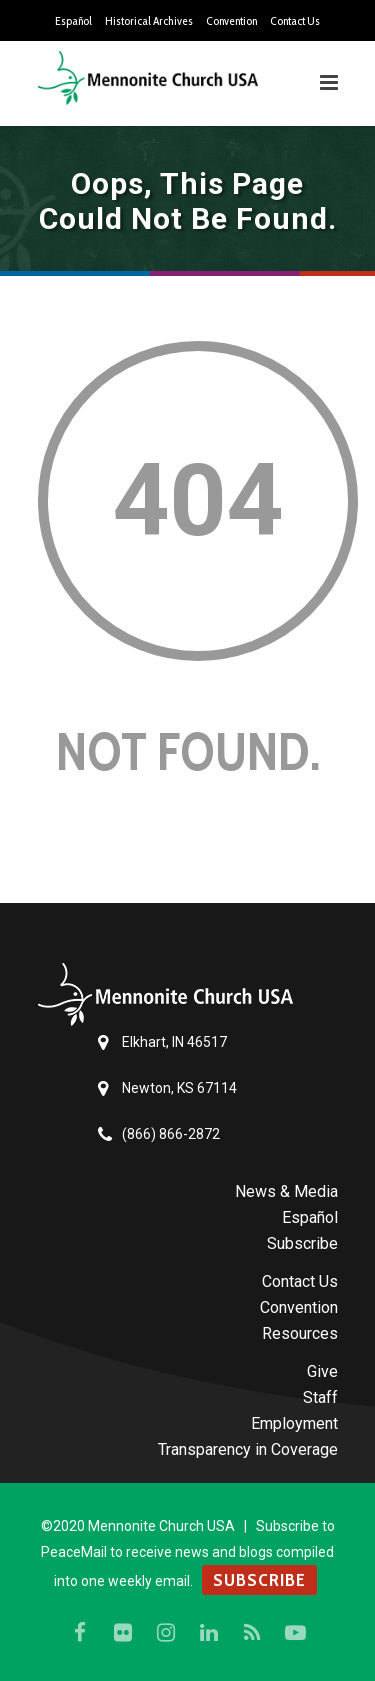  I want to click on Contact Us, so click(295, 21).